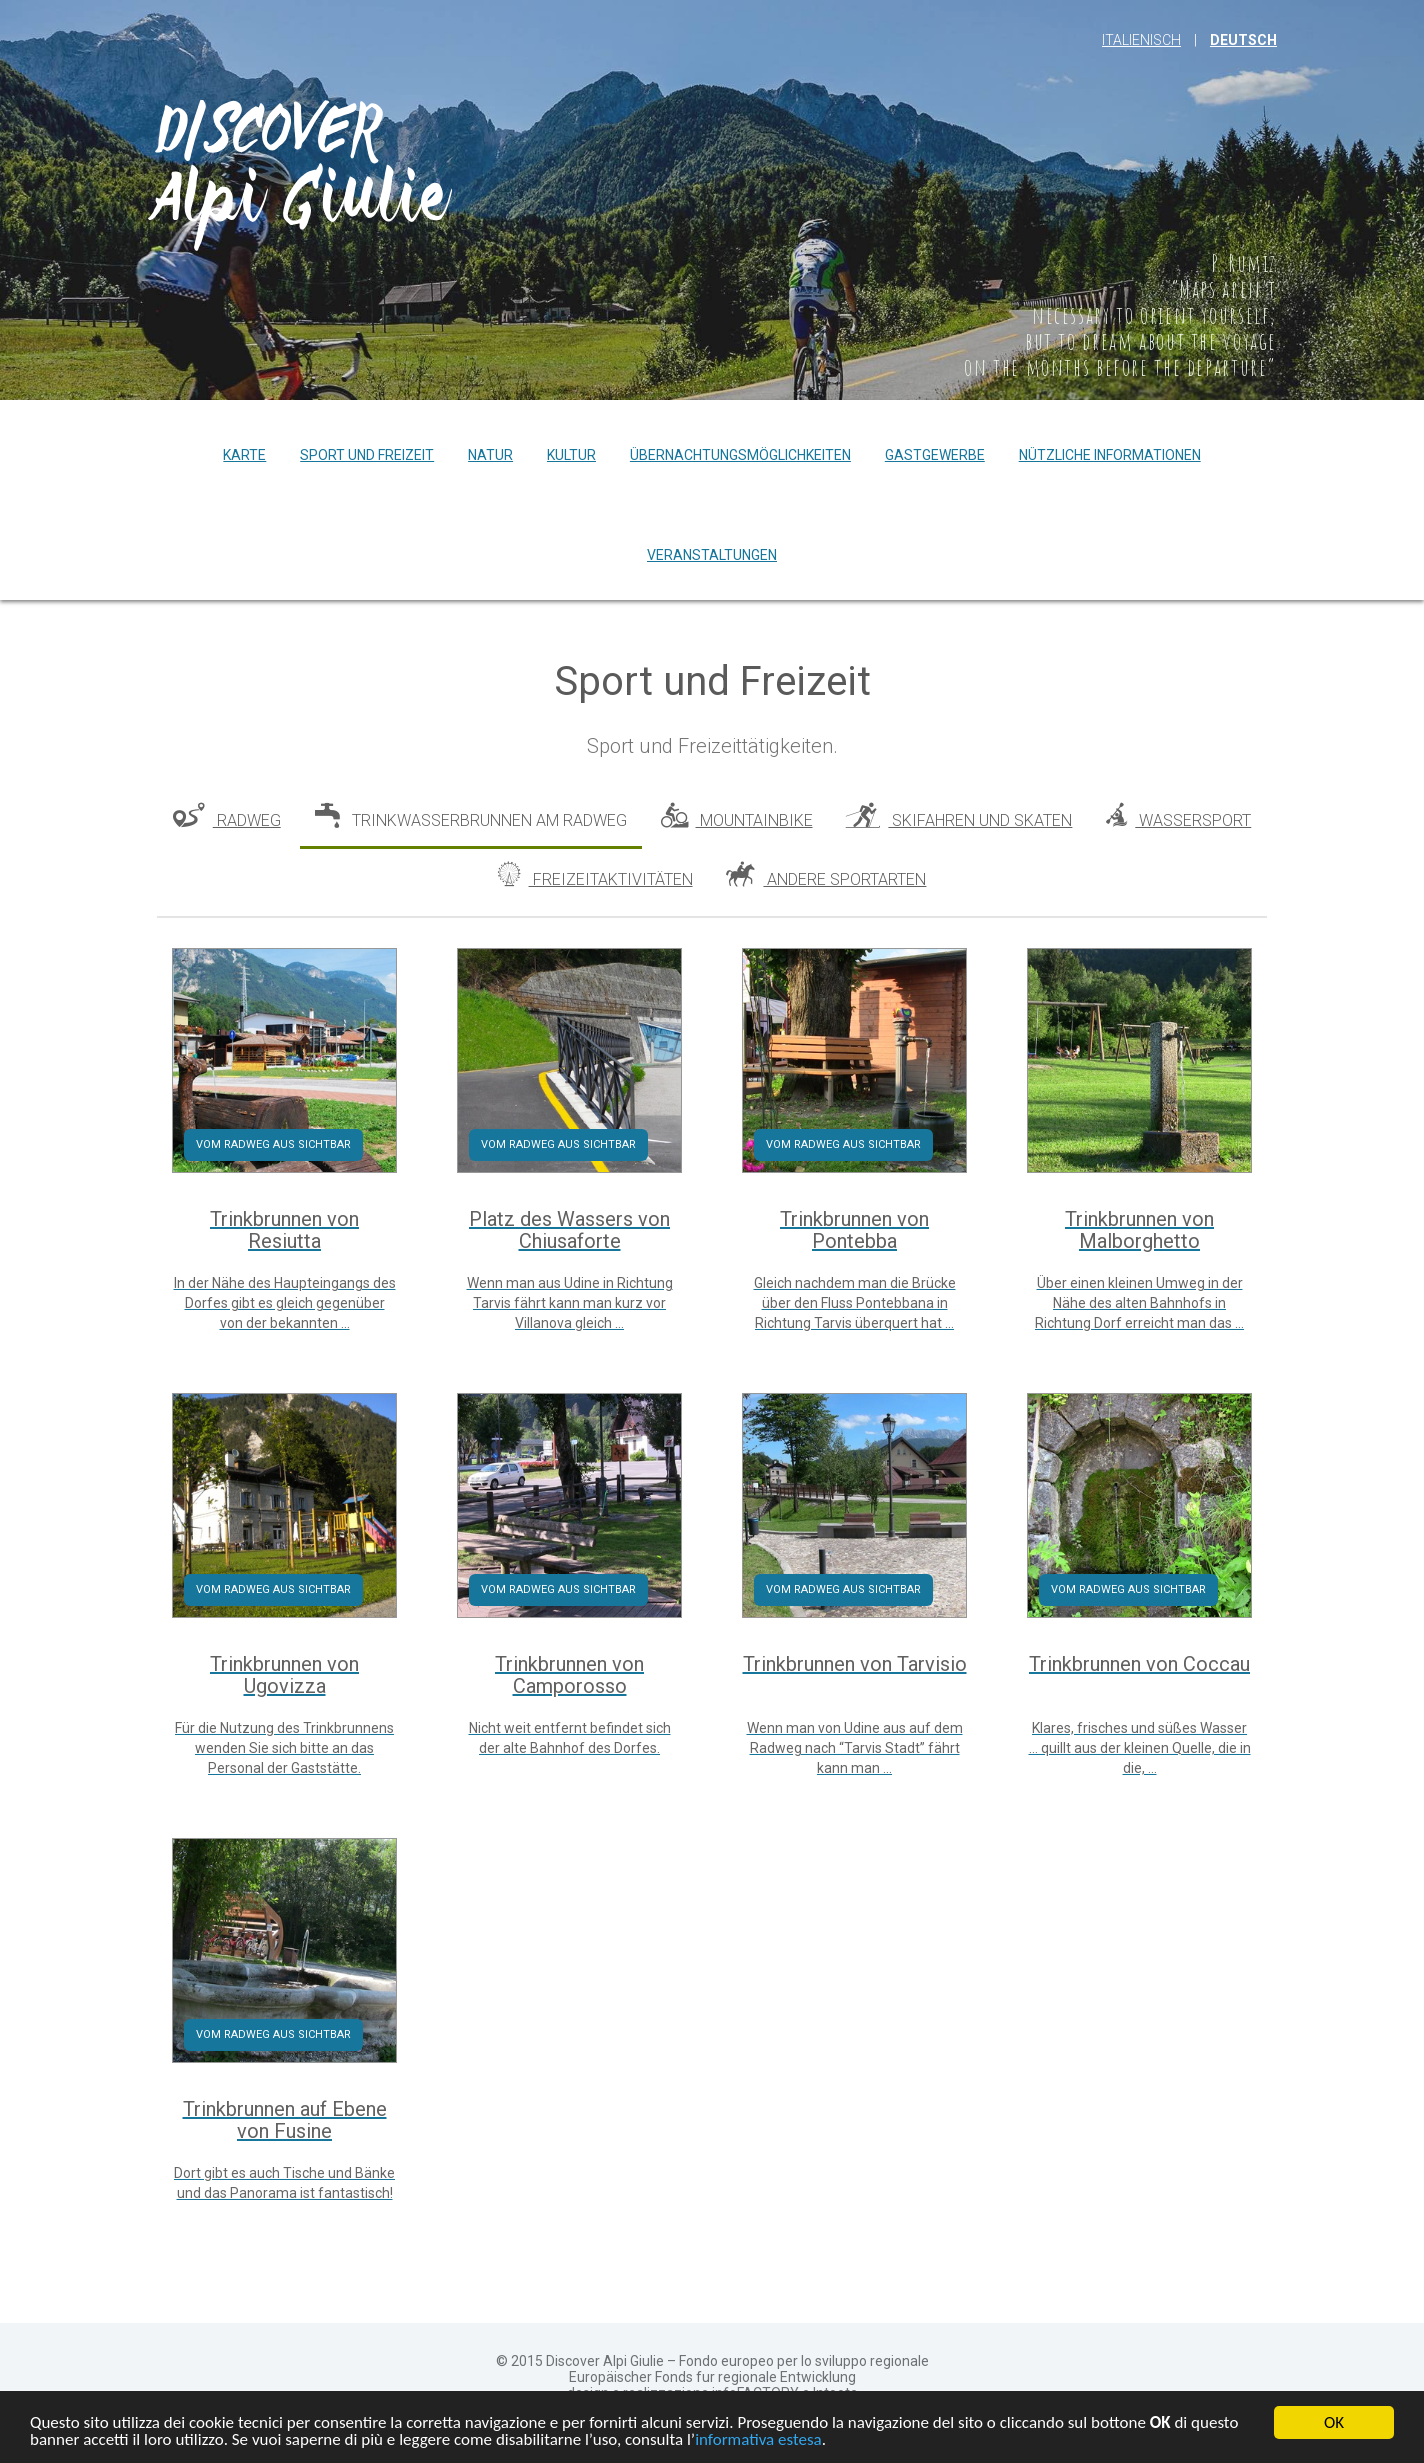 The width and height of the screenshot is (1424, 2463). I want to click on Freizeitaktivitäten, so click(595, 875).